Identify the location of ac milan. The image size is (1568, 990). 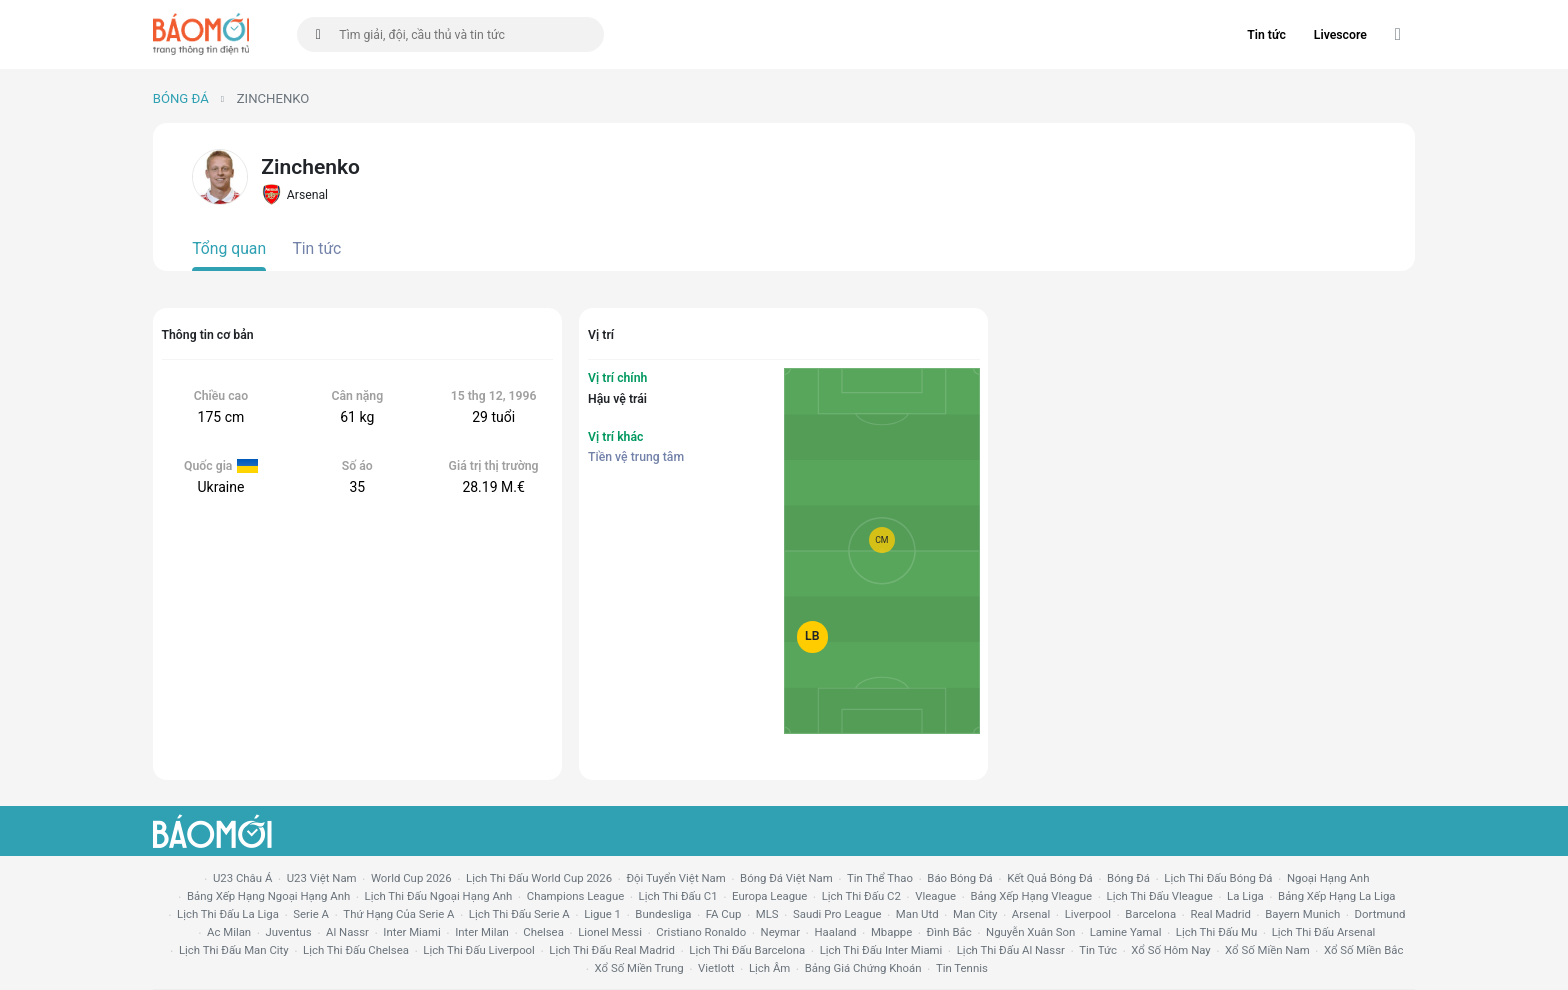
(229, 932).